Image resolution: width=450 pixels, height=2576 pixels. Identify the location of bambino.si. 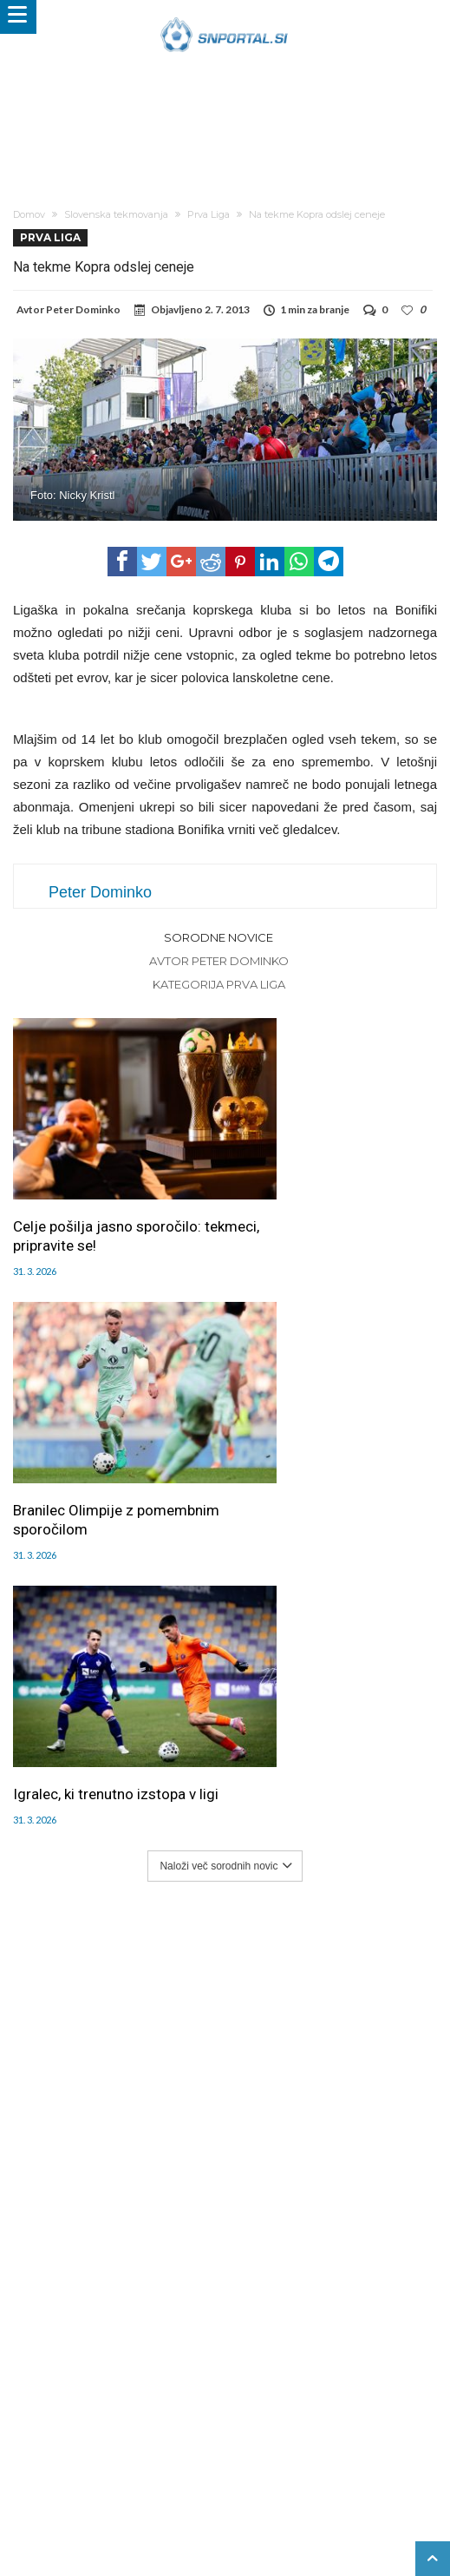
(310, 2482).